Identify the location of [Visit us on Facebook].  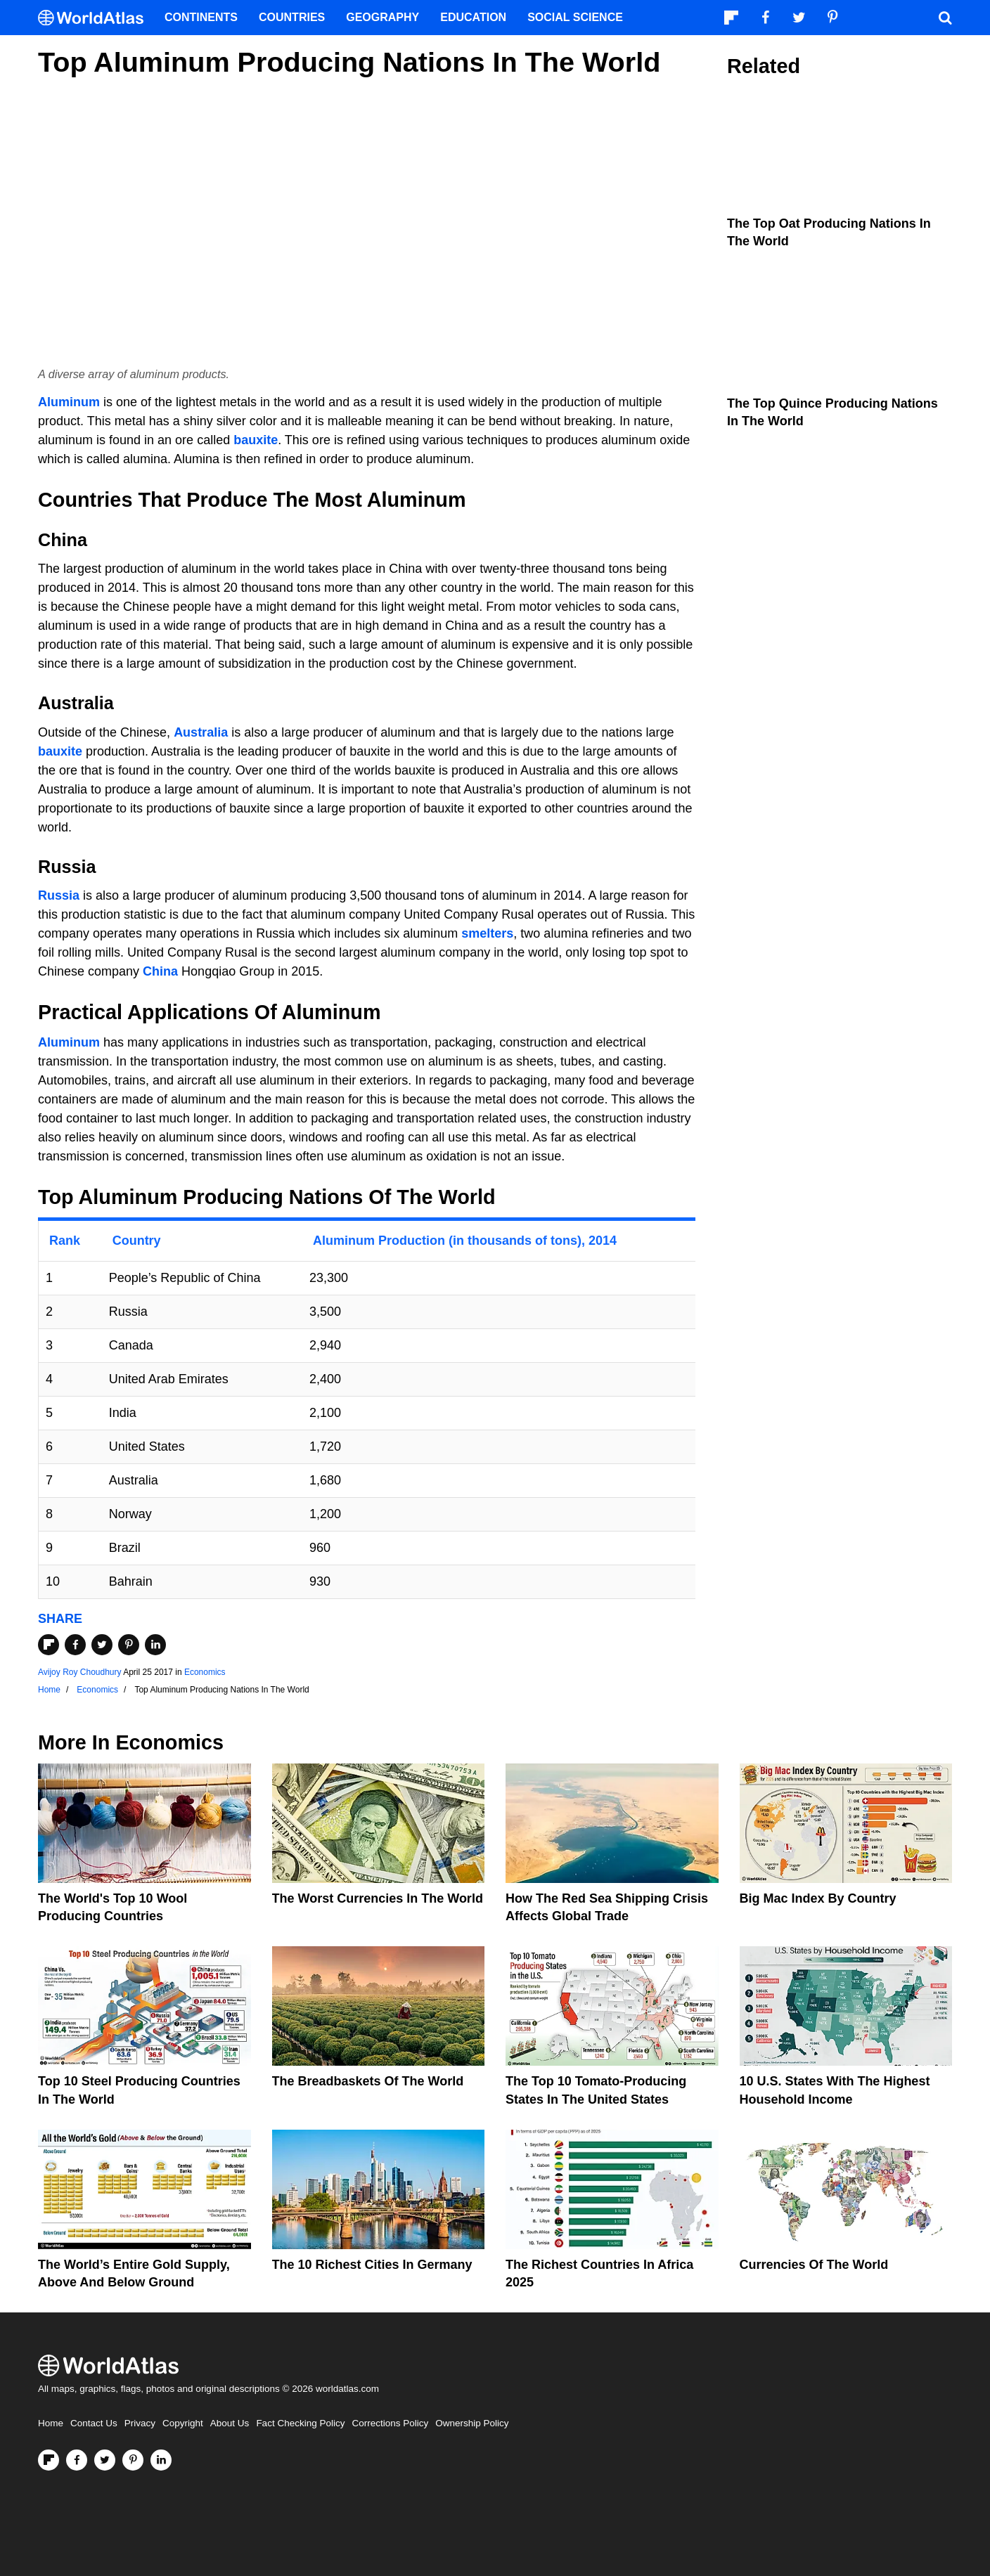
(76, 2460).